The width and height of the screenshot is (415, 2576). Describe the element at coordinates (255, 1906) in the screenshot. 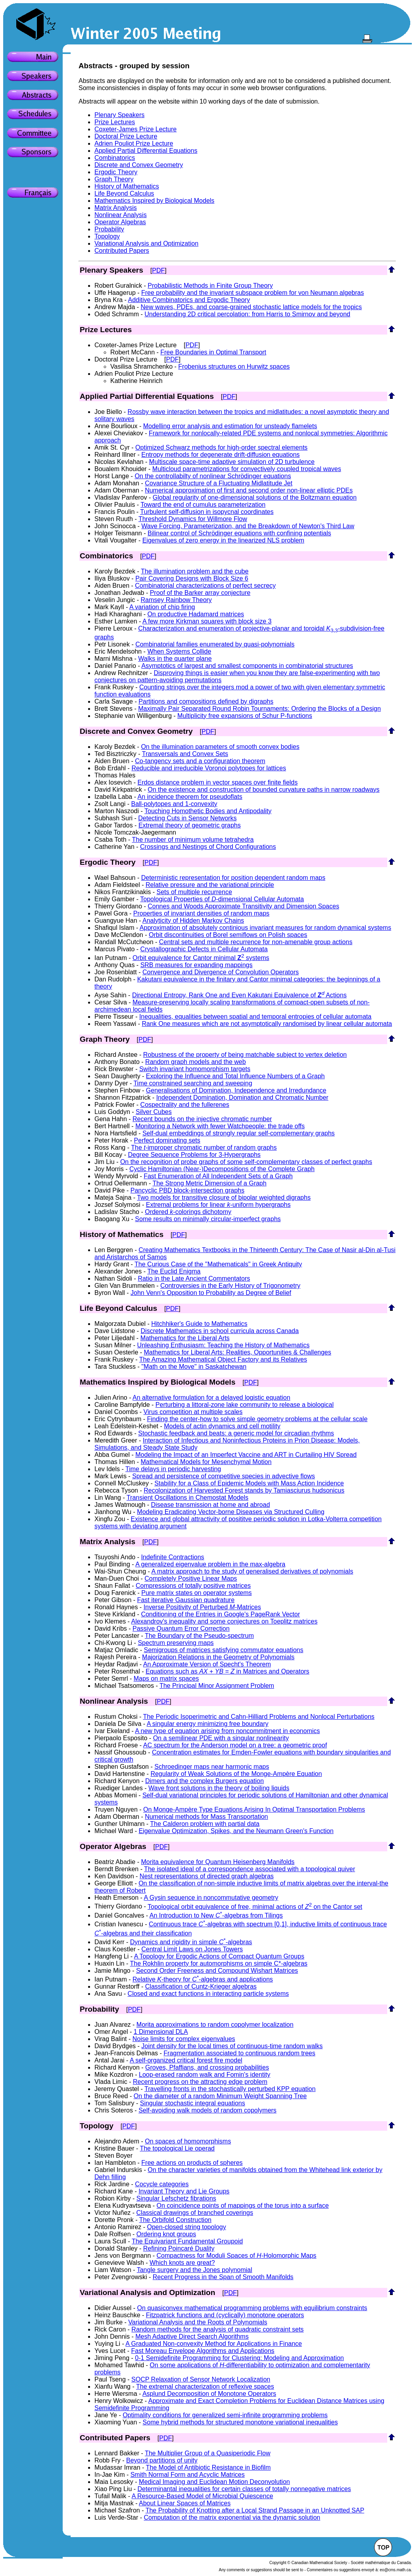

I see `Topological orbit equivalence of free, minimal actions of on the Cantor set` at that location.